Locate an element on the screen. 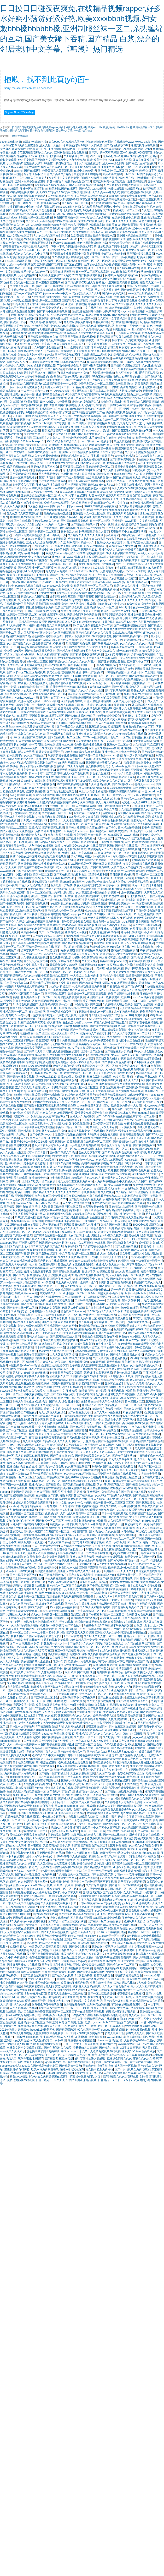 The height and width of the screenshot is (2576, 164). 打开魅影b站 is located at coordinates (104, 1329).